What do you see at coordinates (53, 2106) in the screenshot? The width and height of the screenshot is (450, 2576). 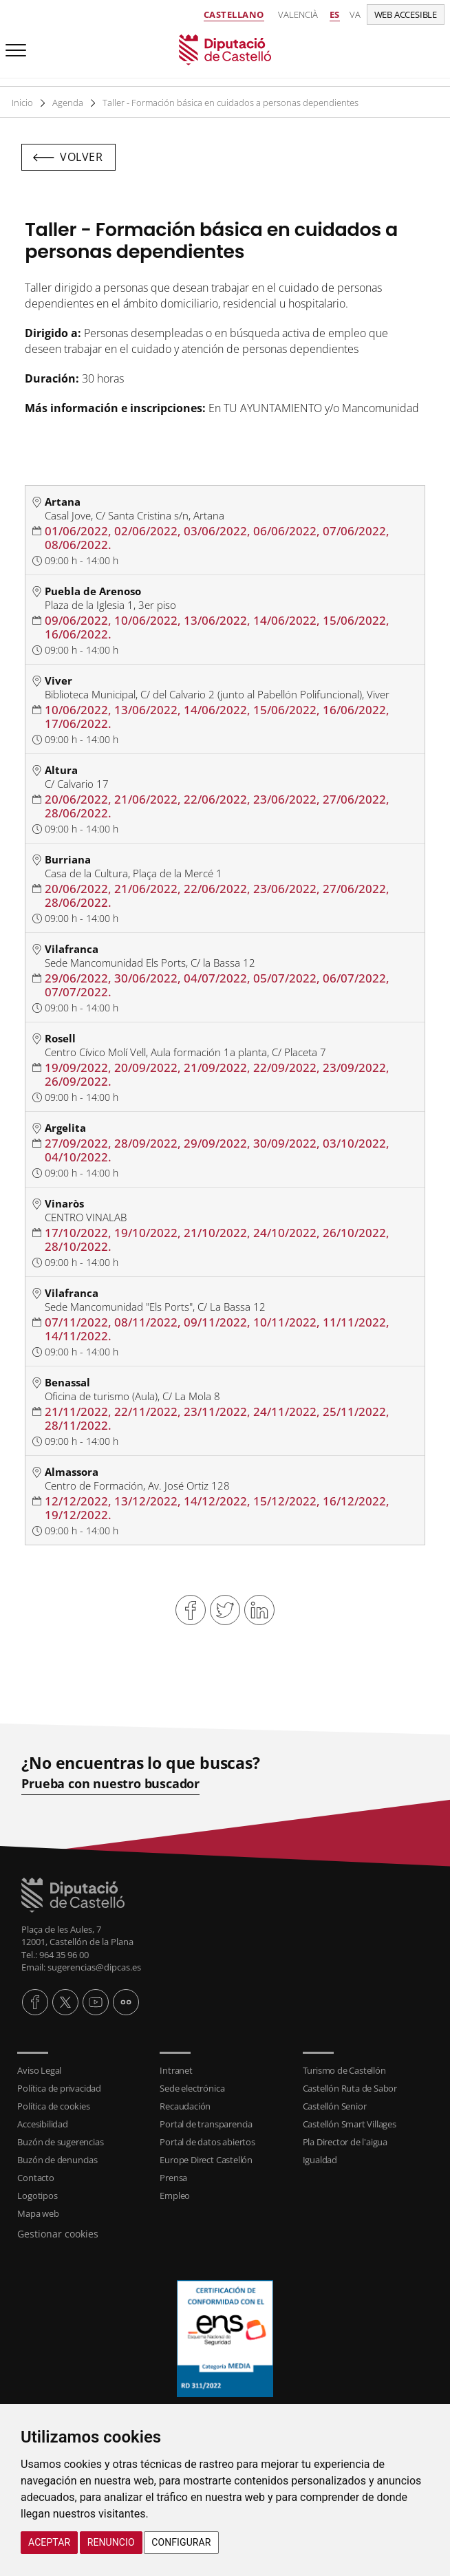 I see `Política de cookies` at bounding box center [53, 2106].